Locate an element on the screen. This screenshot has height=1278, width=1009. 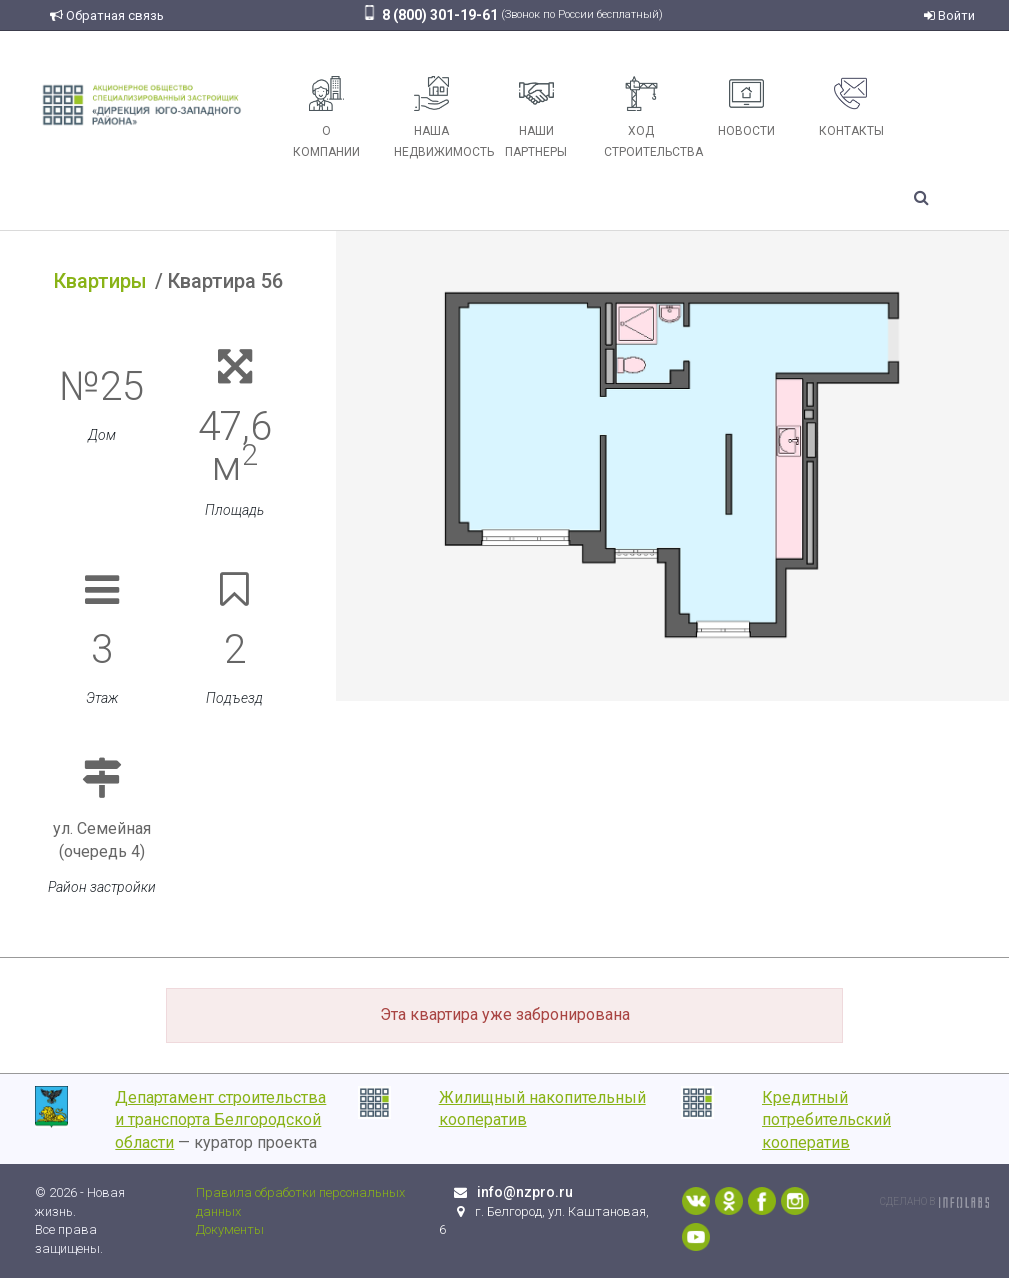
О компании is located at coordinates (326, 117).